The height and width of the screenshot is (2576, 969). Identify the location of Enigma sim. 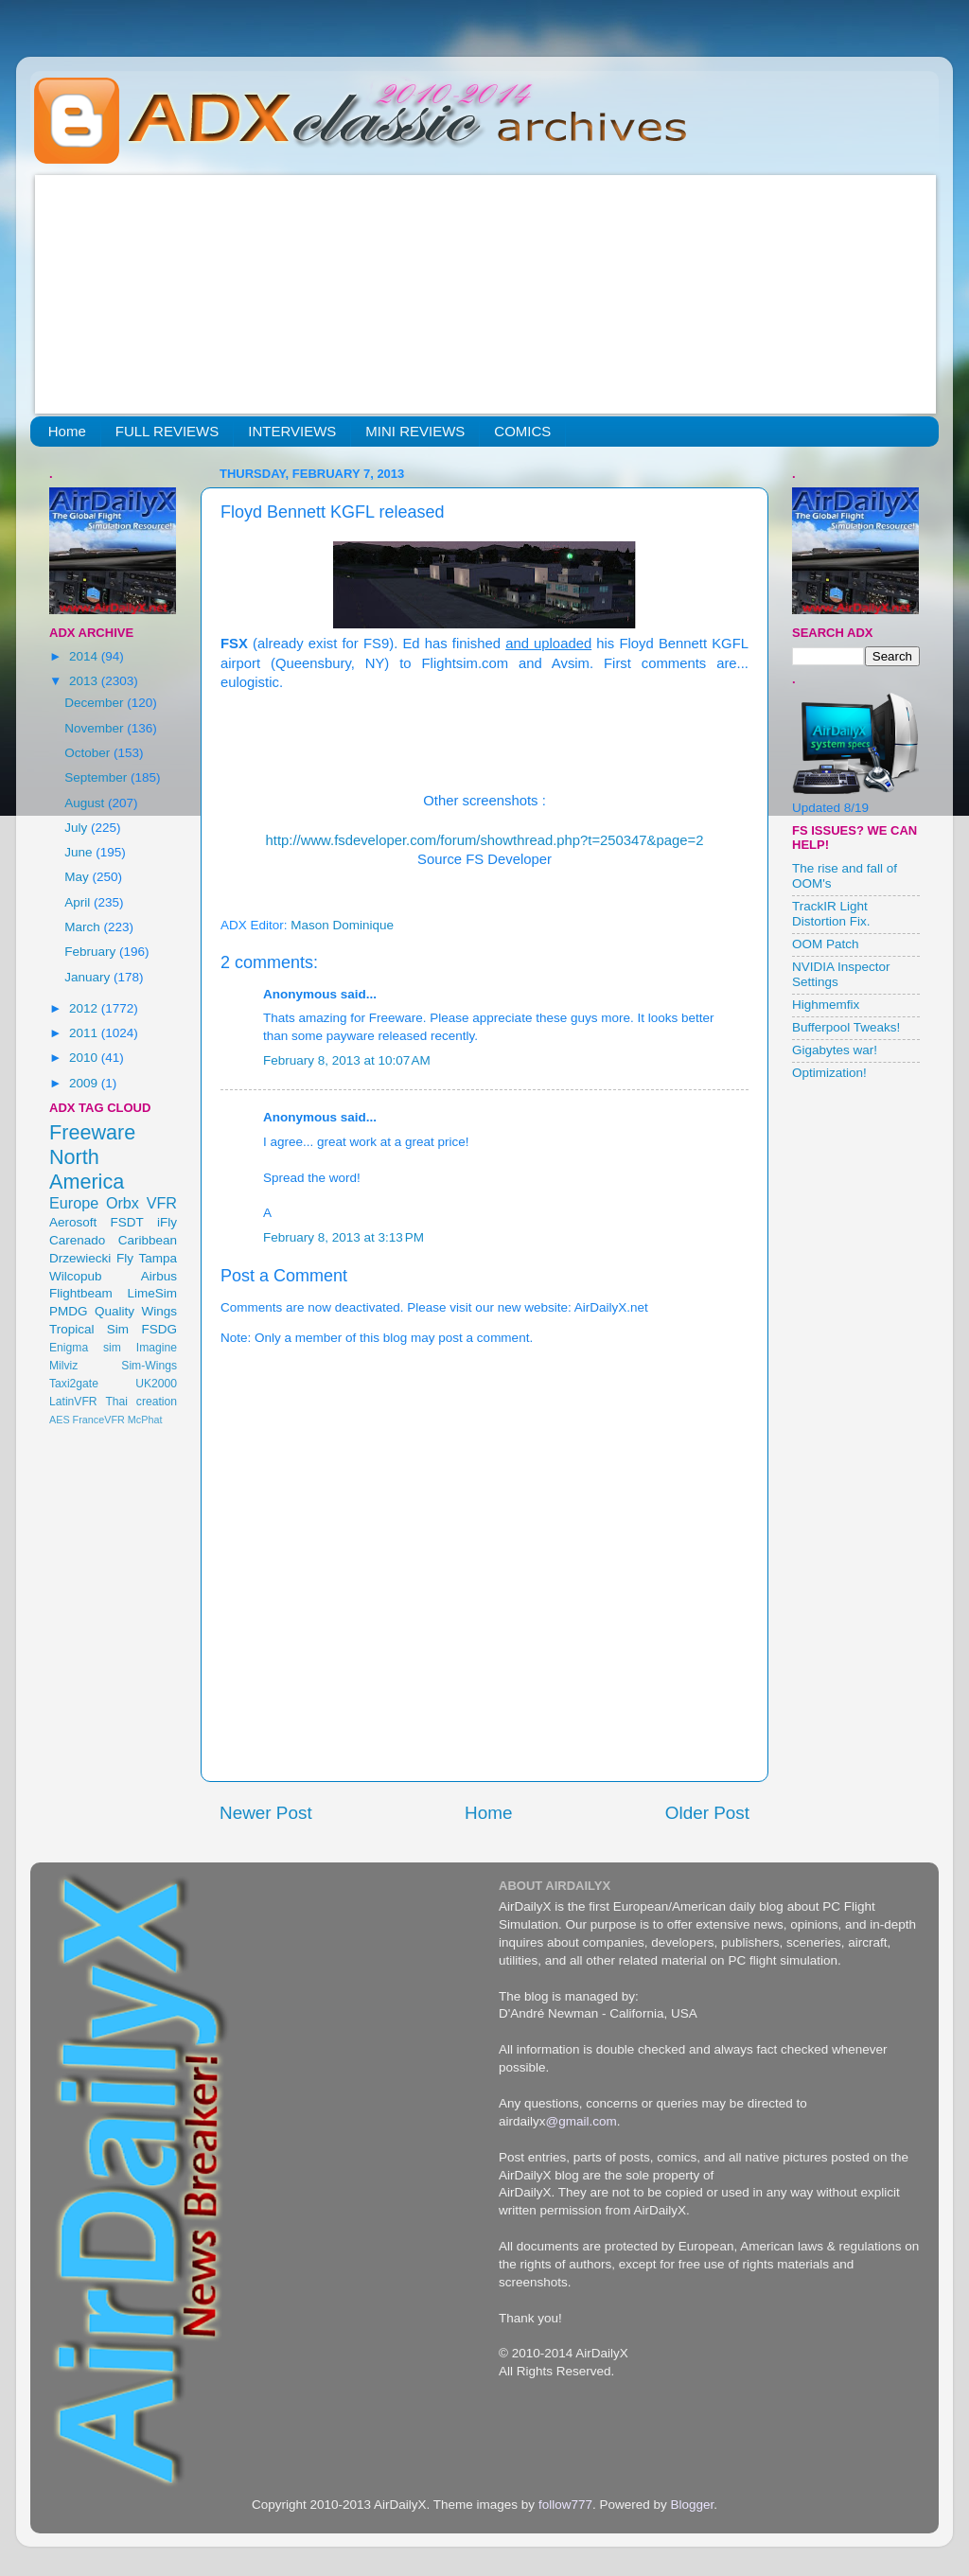
(85, 1347).